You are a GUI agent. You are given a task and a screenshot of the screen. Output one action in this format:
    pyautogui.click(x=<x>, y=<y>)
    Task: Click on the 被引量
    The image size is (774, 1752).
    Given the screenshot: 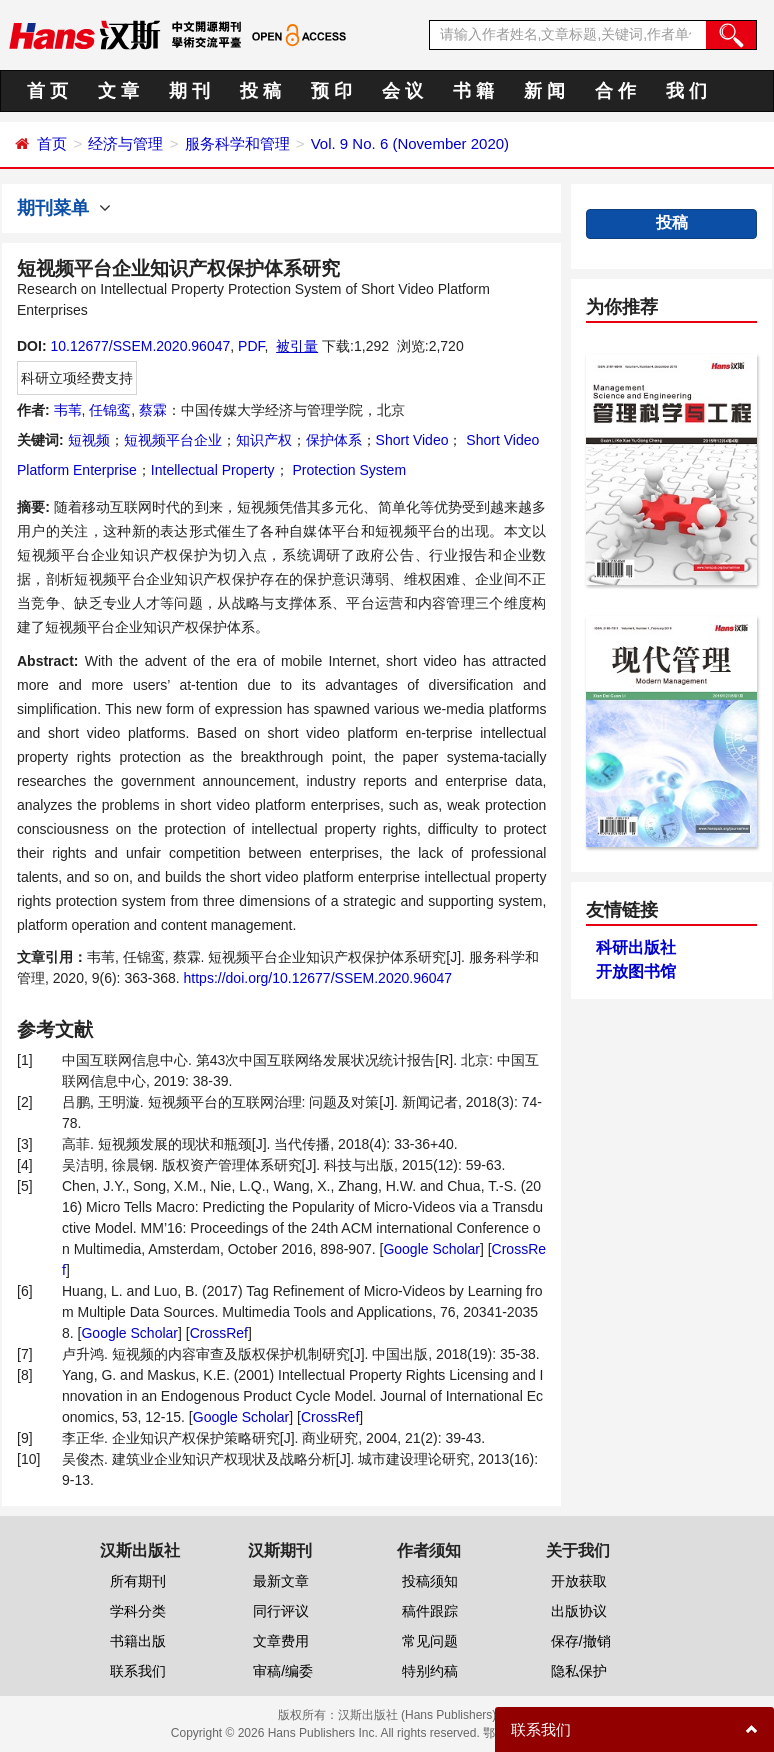 What is the action you would take?
    pyautogui.click(x=297, y=346)
    